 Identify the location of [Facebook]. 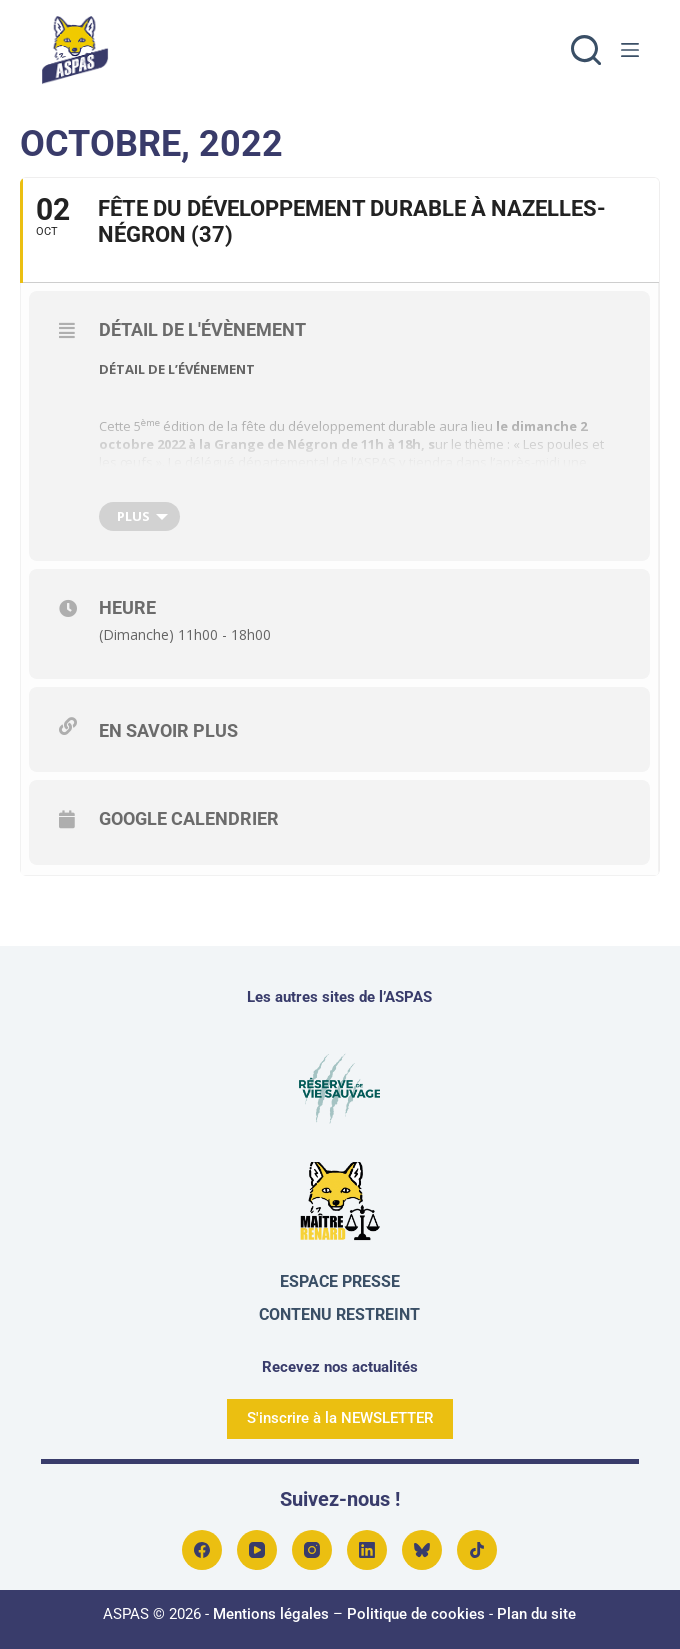
(202, 1550).